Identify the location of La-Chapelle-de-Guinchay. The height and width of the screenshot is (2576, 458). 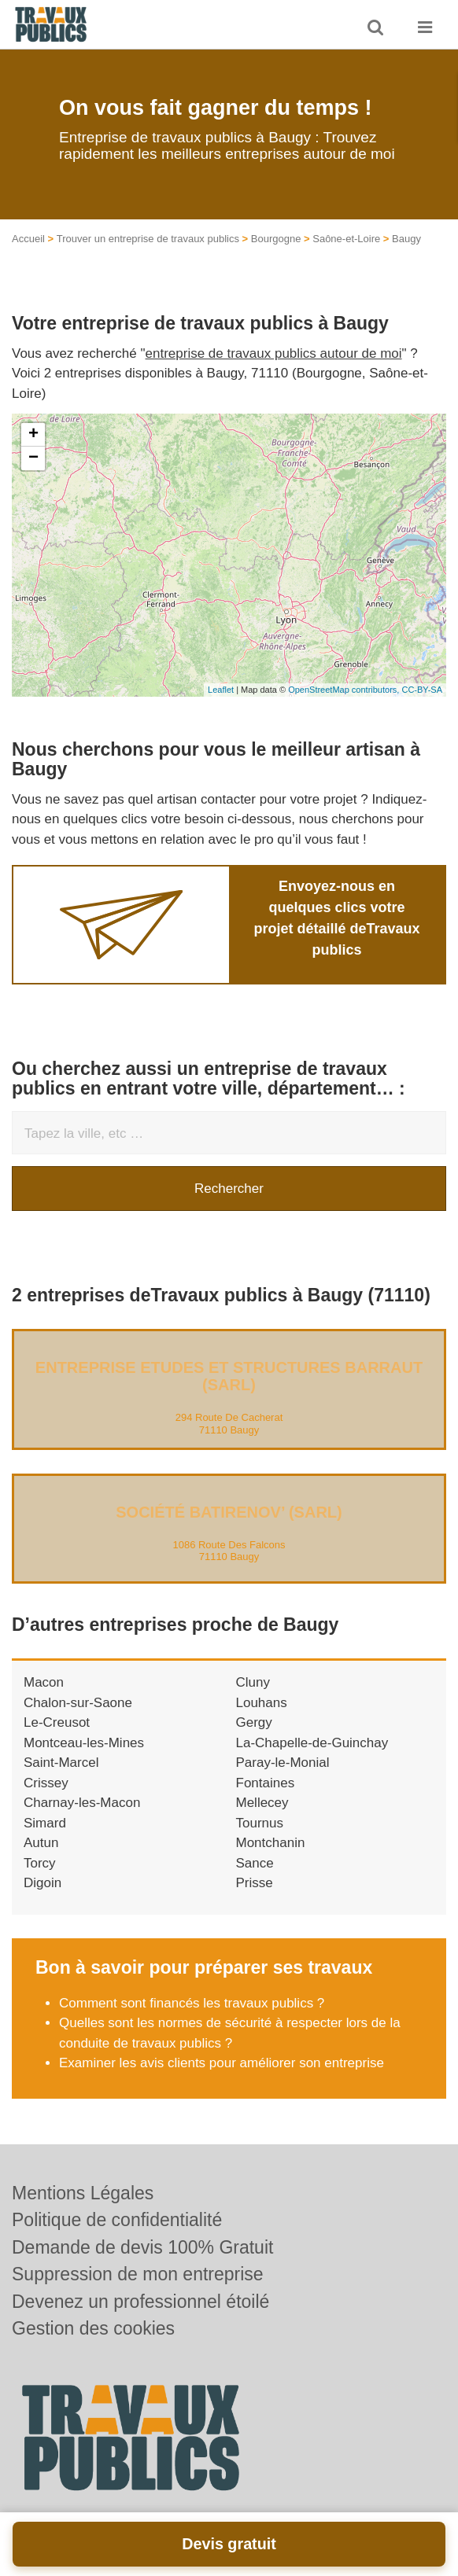
(312, 1742).